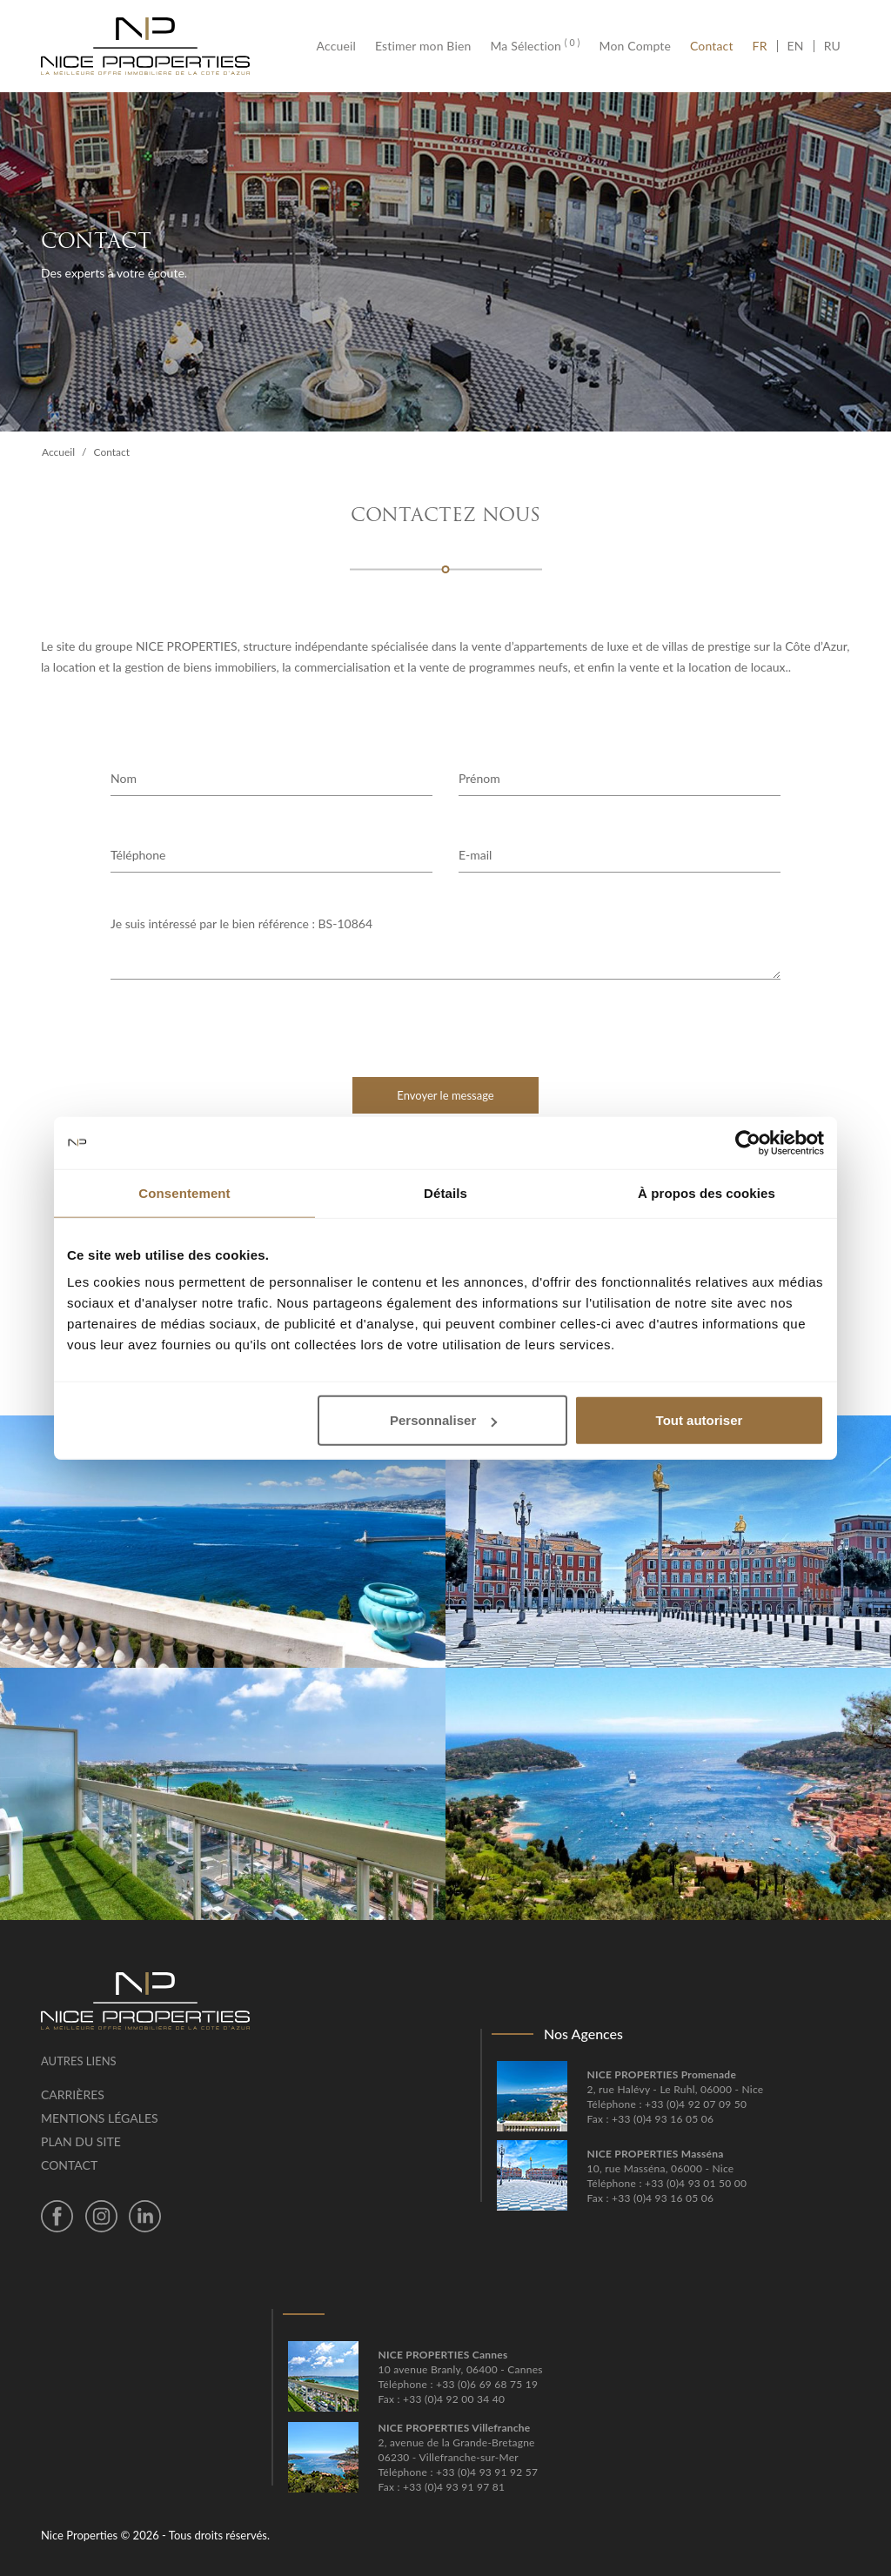 The width and height of the screenshot is (891, 2576). What do you see at coordinates (706, 1192) in the screenshot?
I see `À propos des cookies [tab]` at bounding box center [706, 1192].